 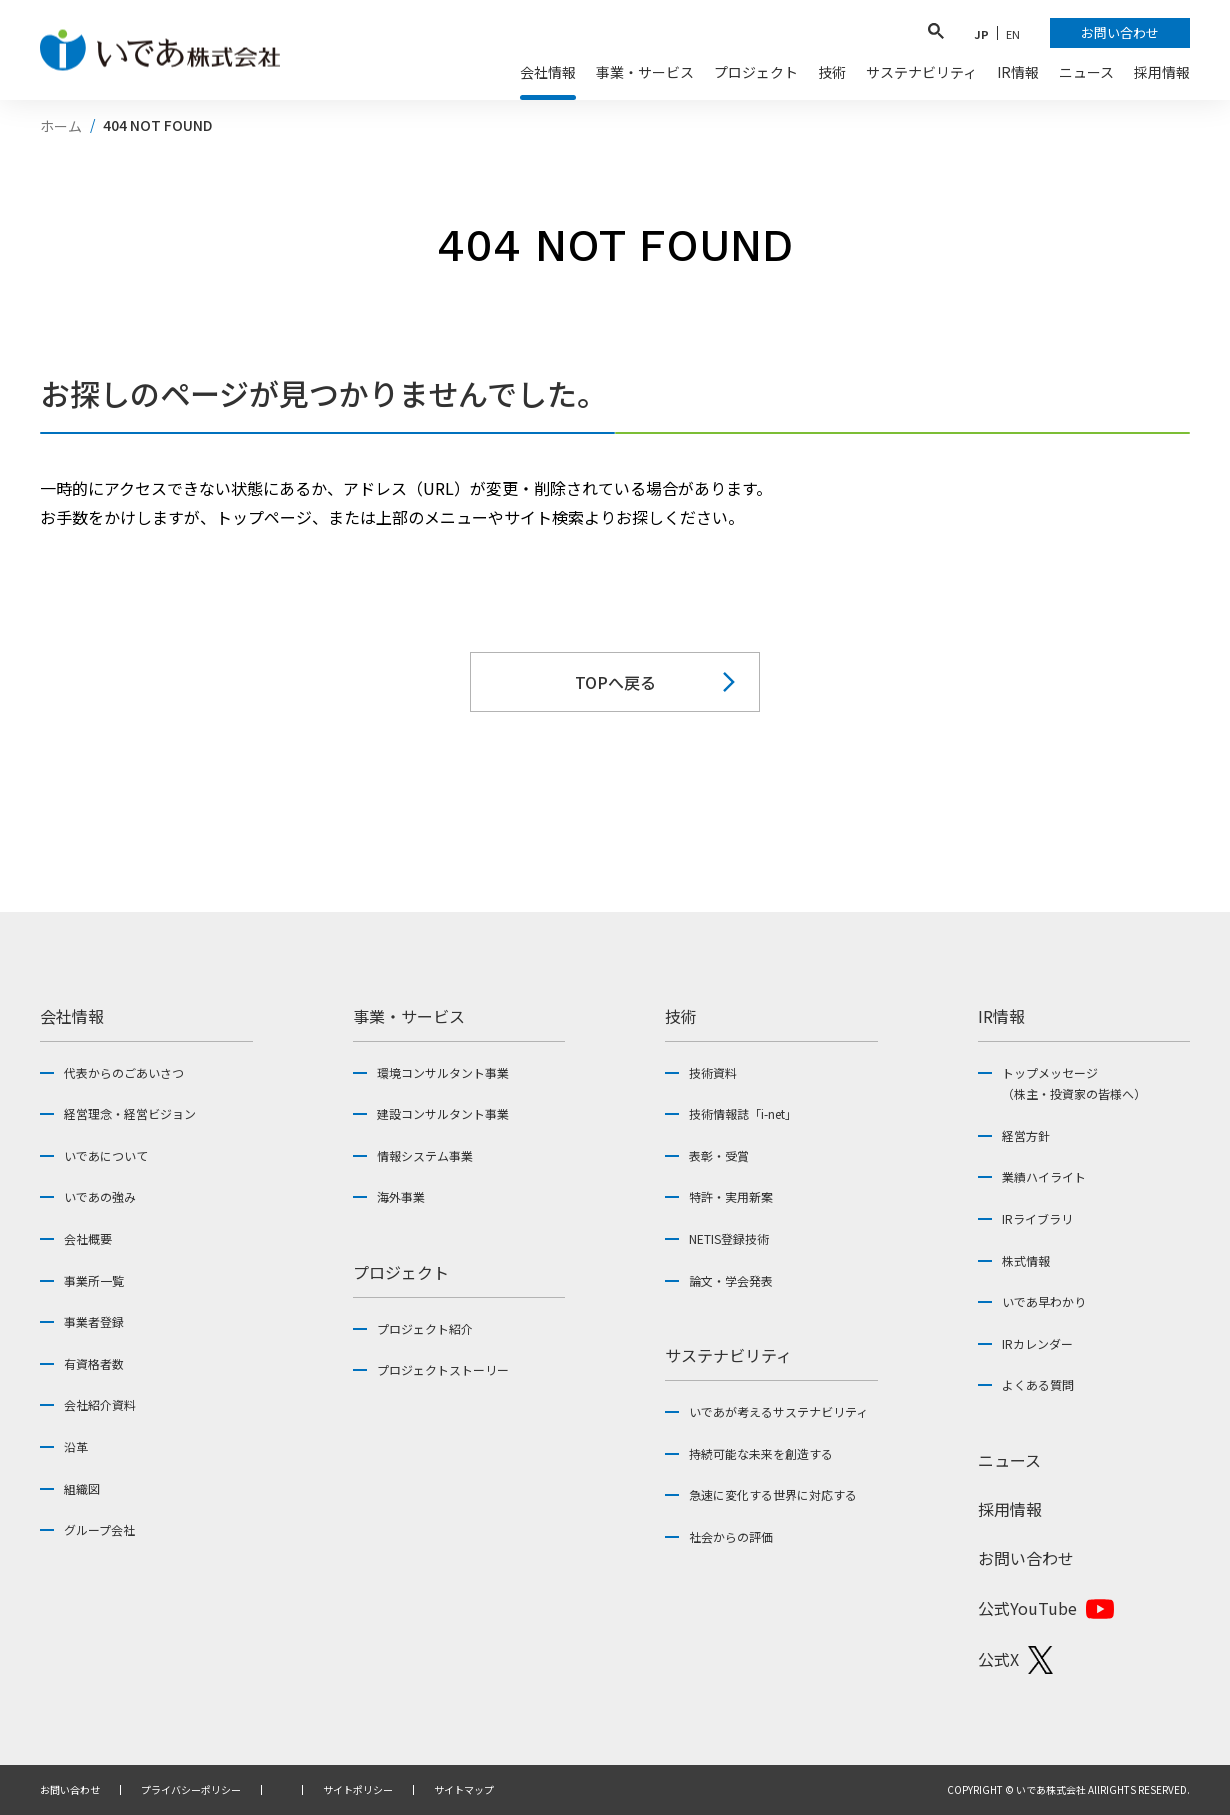 I want to click on 特許・実用新案, so click(x=731, y=1196).